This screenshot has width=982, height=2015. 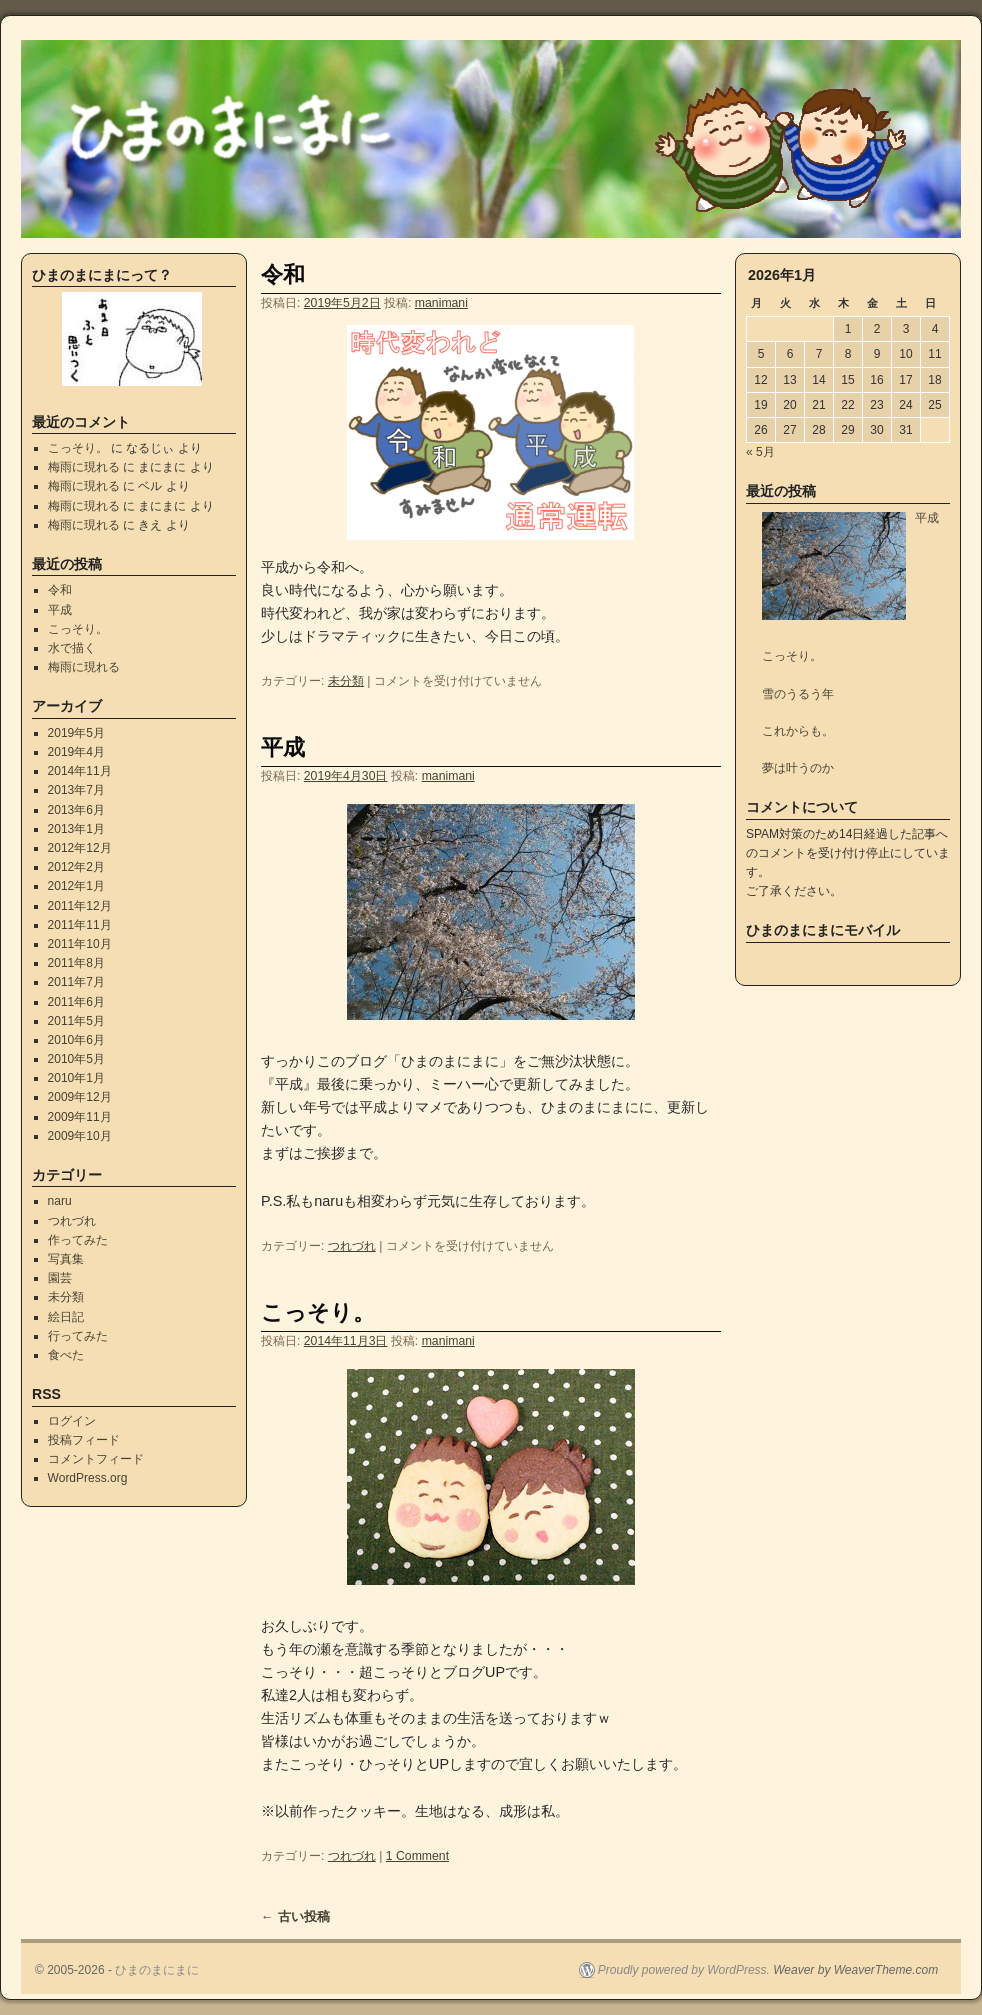 What do you see at coordinates (346, 681) in the screenshot?
I see `未分類` at bounding box center [346, 681].